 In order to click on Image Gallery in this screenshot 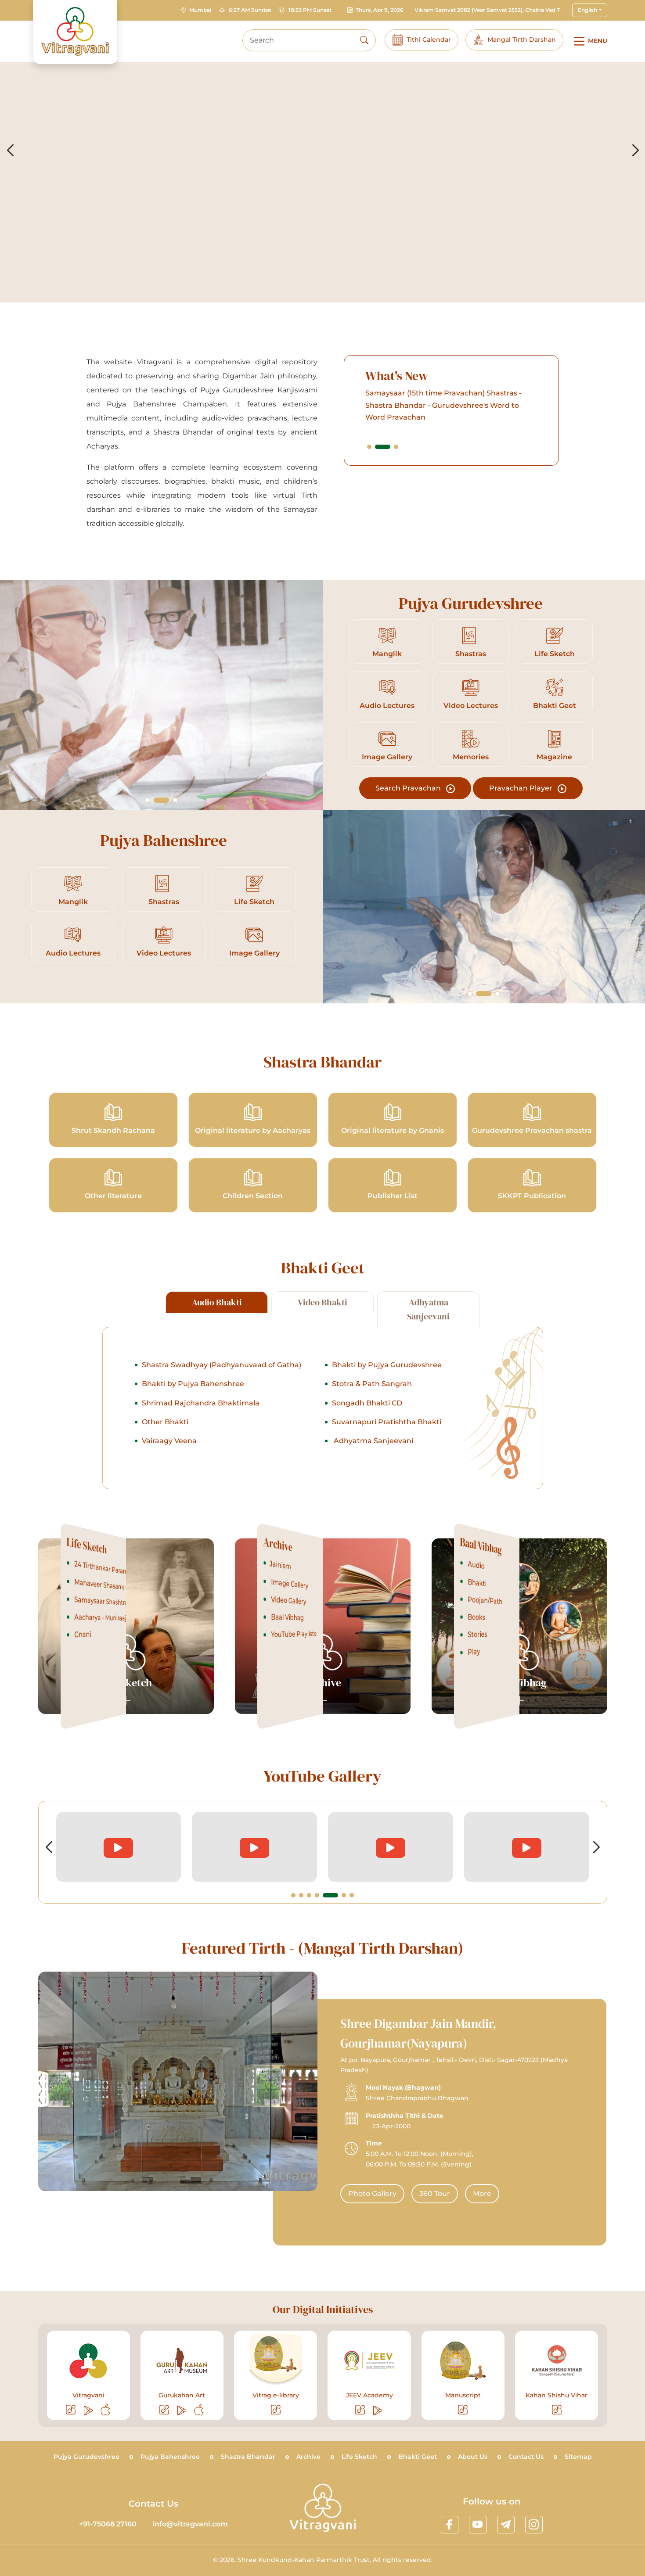, I will do `click(387, 745)`.